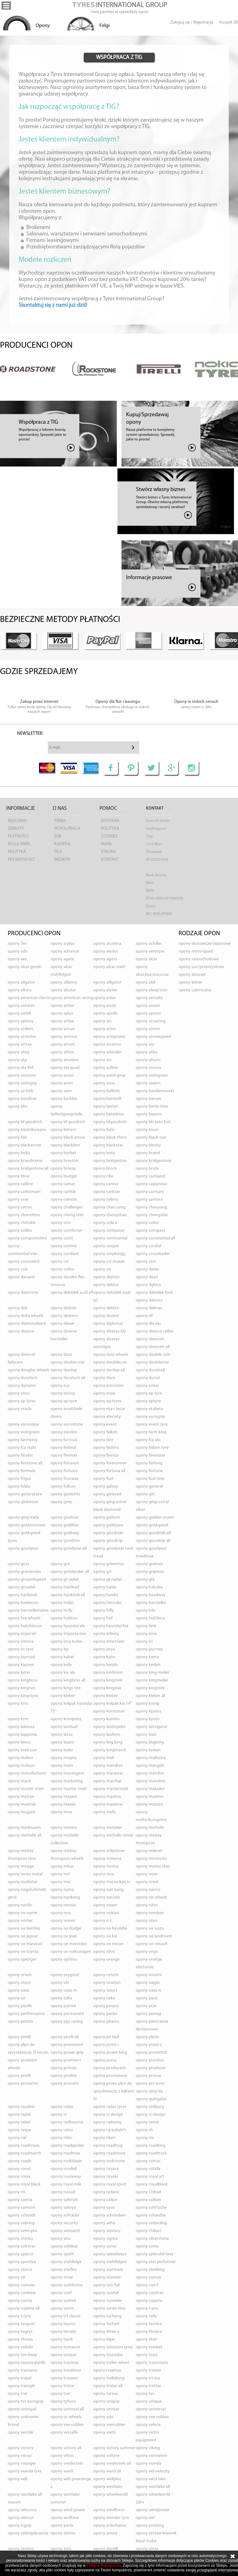 The width and height of the screenshot is (238, 2576). What do you see at coordinates (17, 821) in the screenshot?
I see `Rękojmia` at bounding box center [17, 821].